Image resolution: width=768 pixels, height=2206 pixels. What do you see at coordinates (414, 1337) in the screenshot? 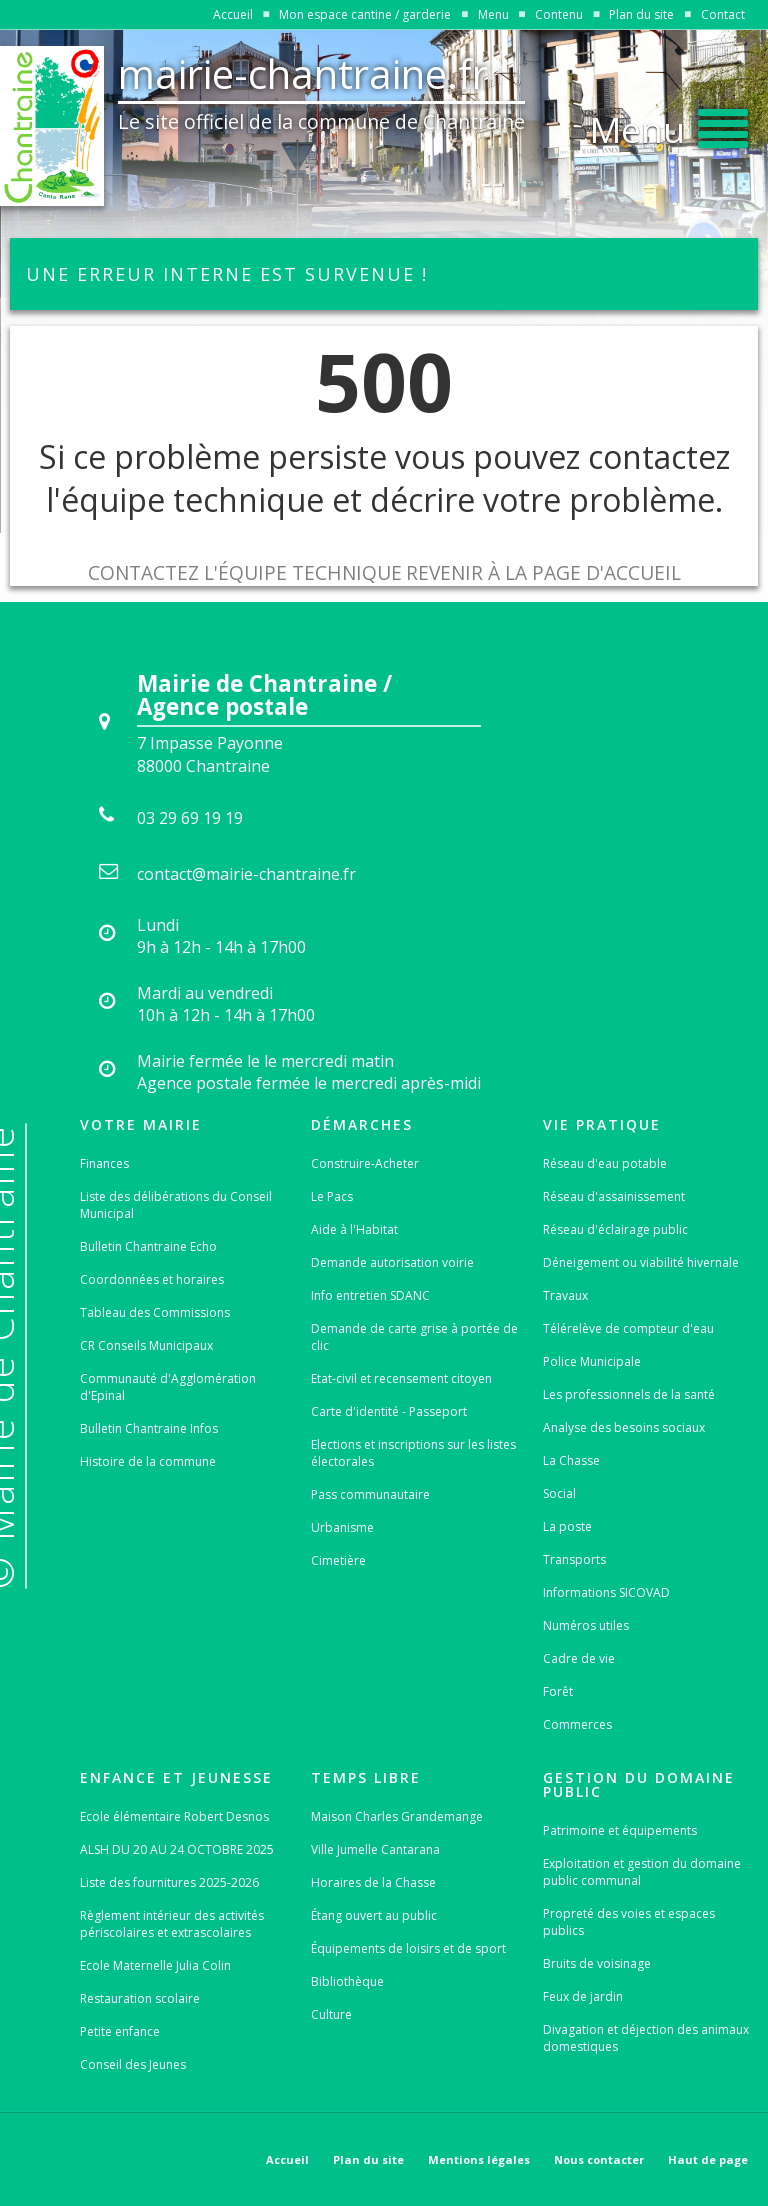
I see `Demande de carte grise à portée de clic` at bounding box center [414, 1337].